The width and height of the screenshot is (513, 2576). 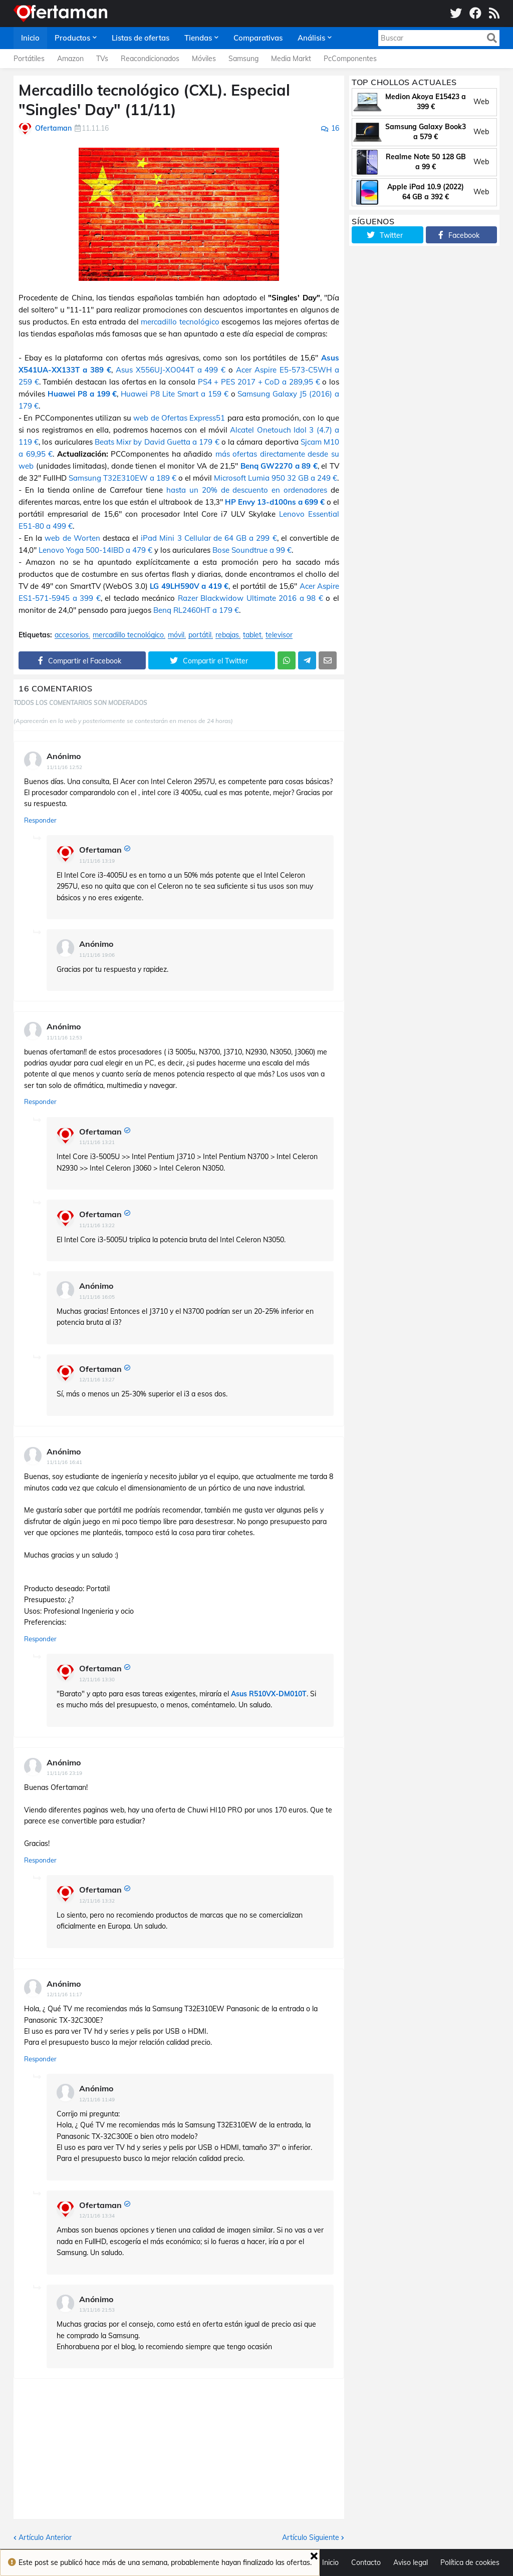 I want to click on Artículo Anterior, so click(x=45, y=2537).